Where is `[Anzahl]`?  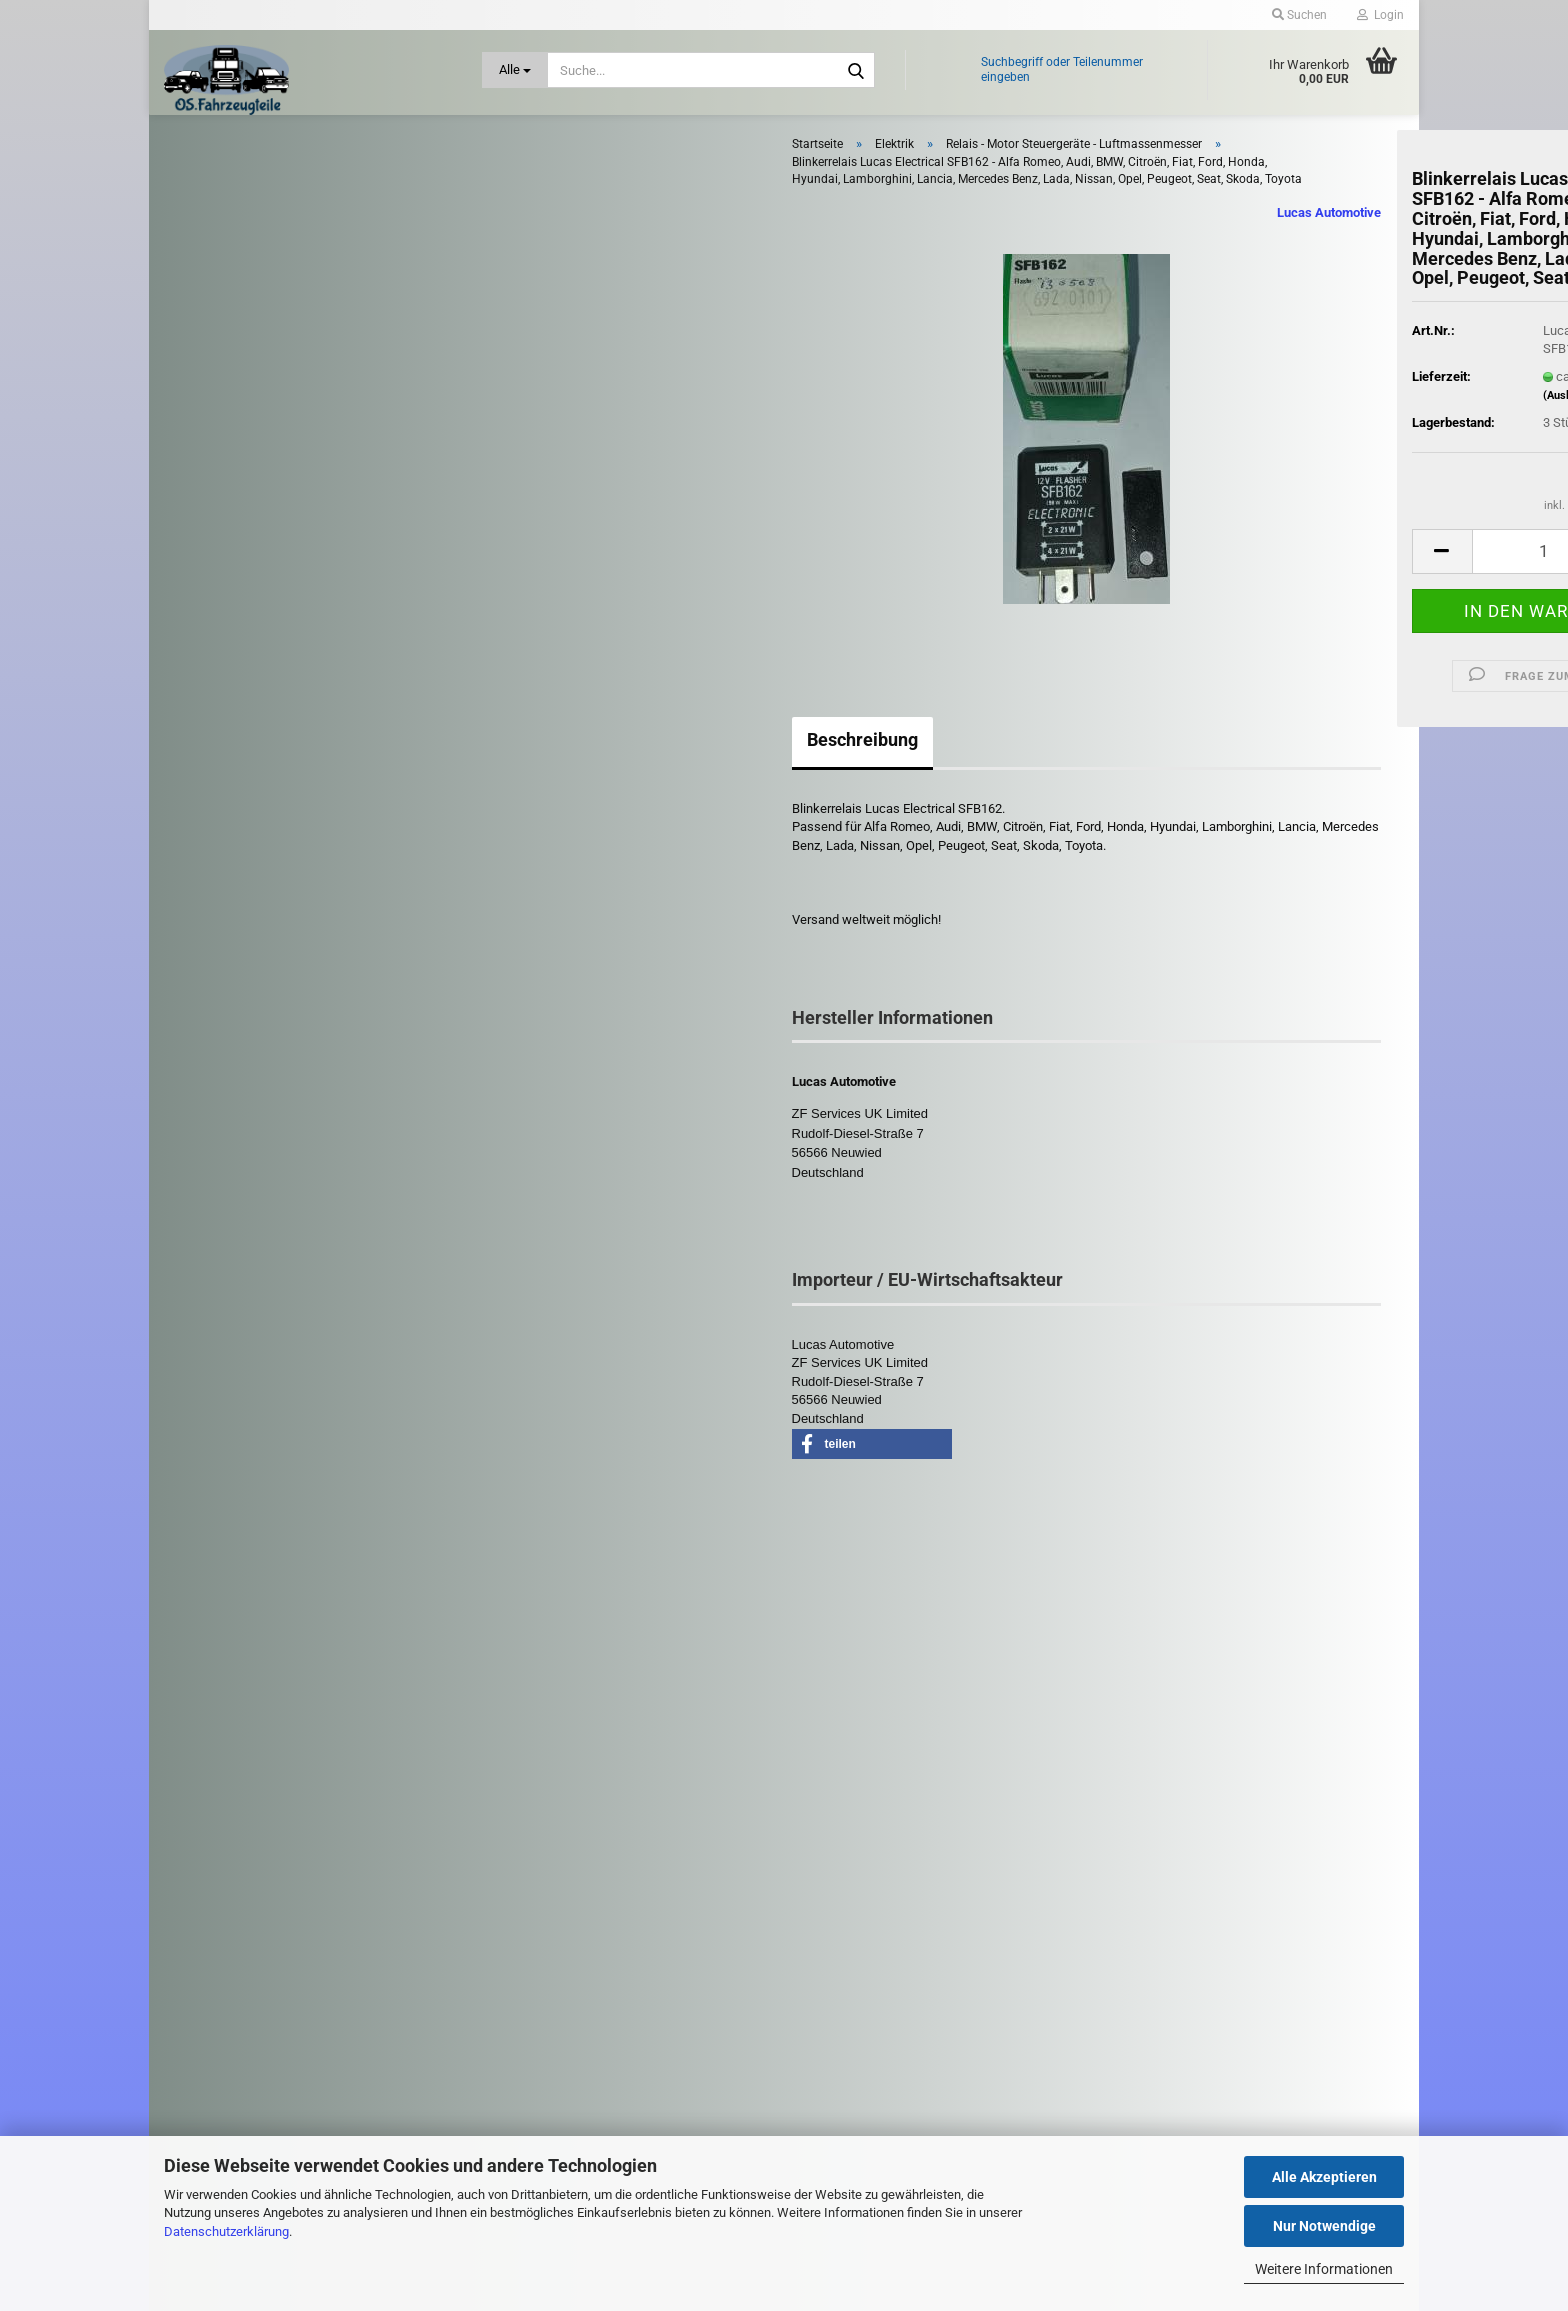 [Anzahl] is located at coordinates (1249, 585).